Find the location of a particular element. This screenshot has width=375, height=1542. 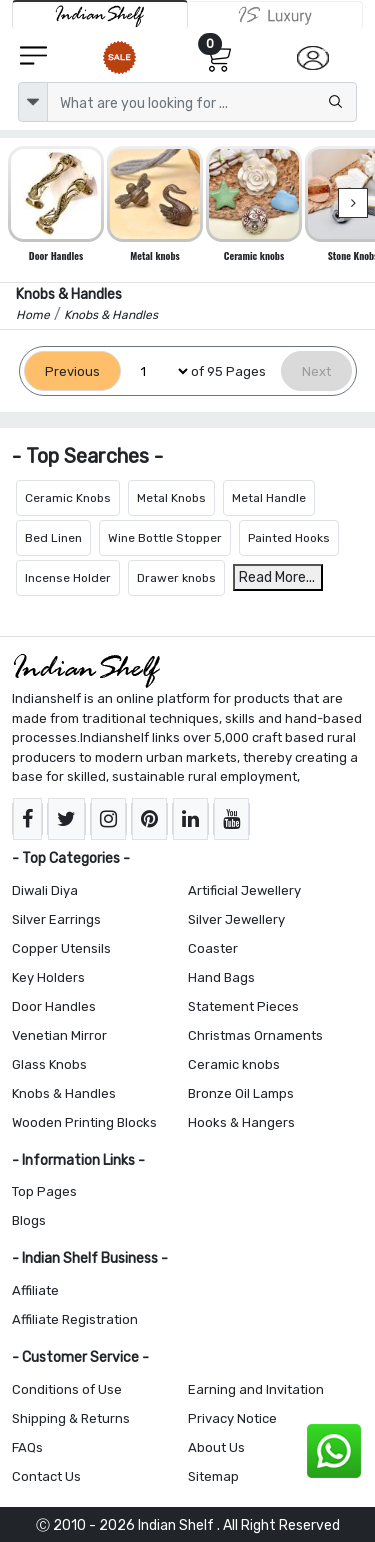

[IndianShelf] is located at coordinates (100, 14).